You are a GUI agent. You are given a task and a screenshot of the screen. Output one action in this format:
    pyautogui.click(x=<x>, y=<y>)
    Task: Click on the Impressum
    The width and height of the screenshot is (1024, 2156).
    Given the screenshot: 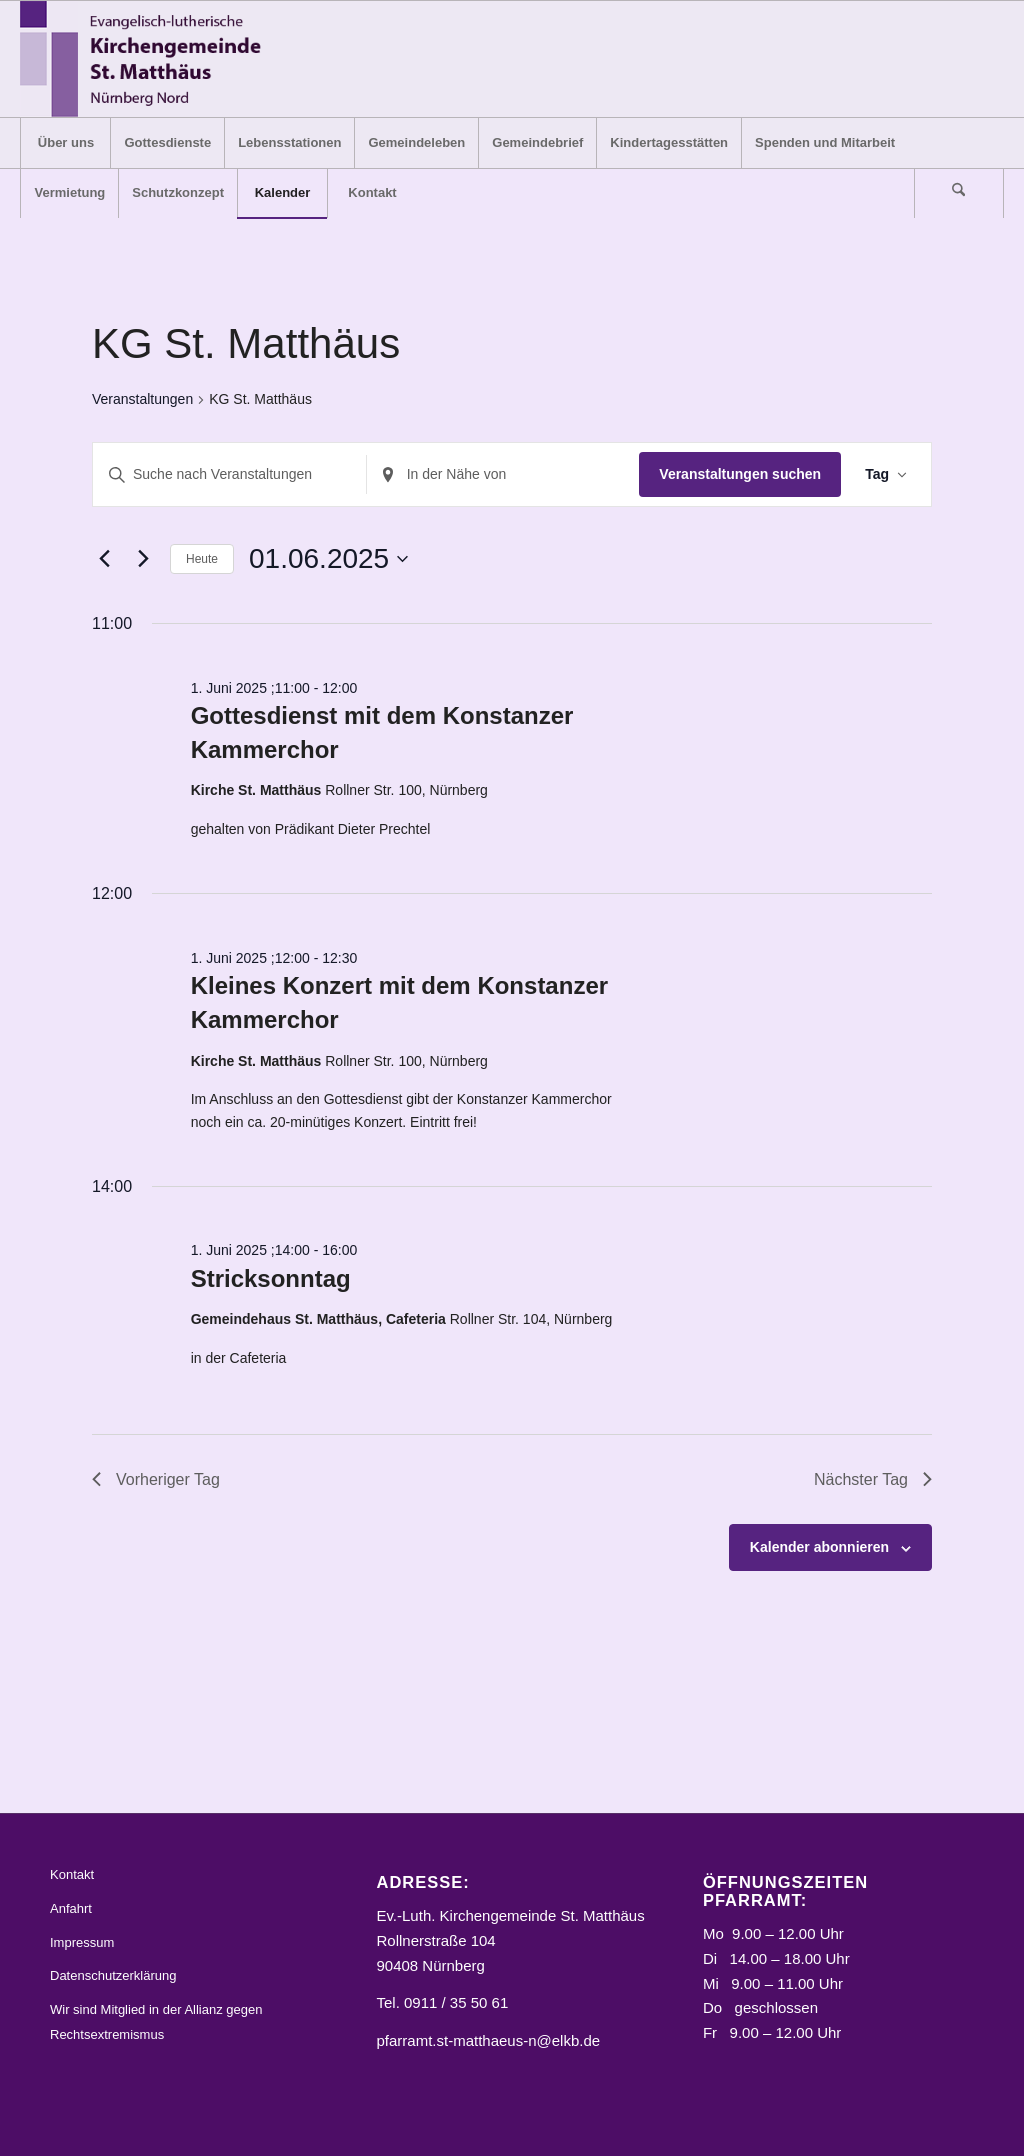 What is the action you would take?
    pyautogui.click(x=82, y=1942)
    